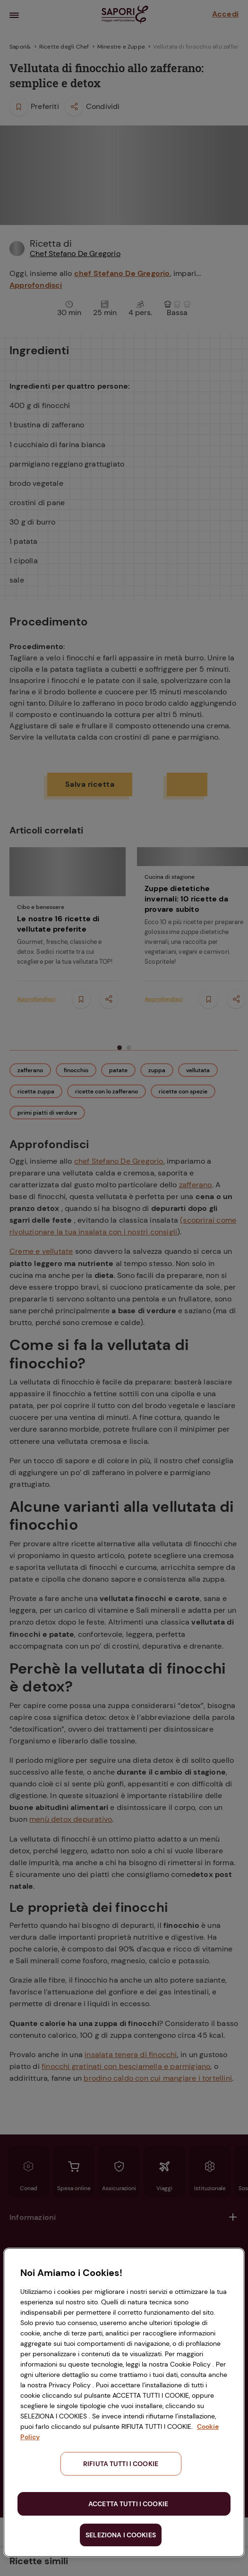  I want to click on ACCETTA TUTTI I COOKIE, so click(128, 2504).